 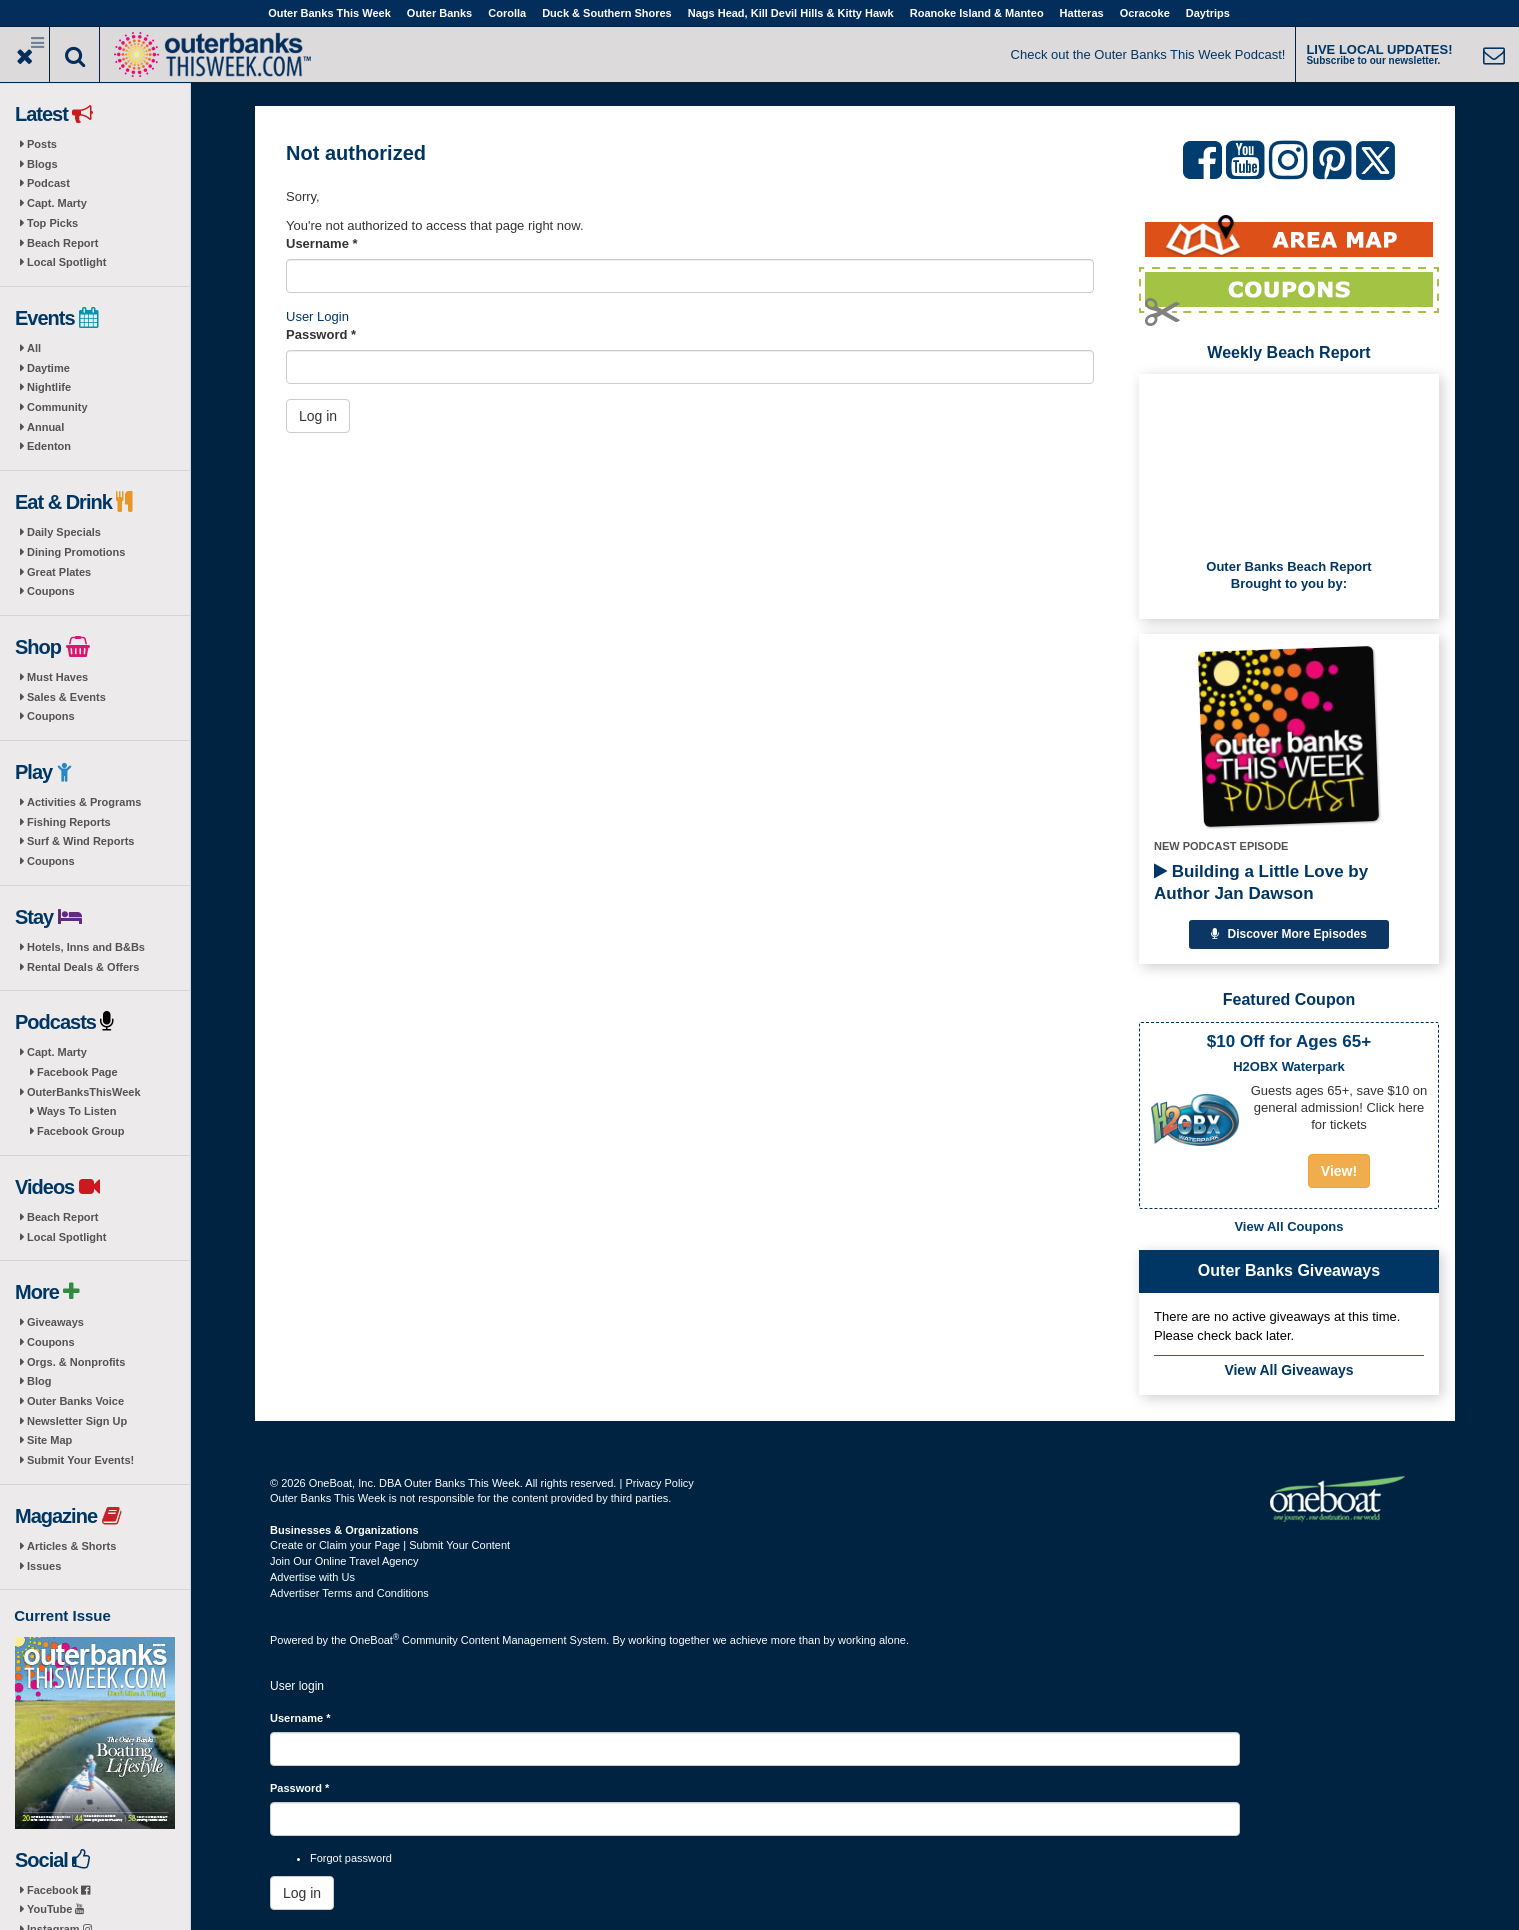 What do you see at coordinates (58, 1890) in the screenshot?
I see `Facebook` at bounding box center [58, 1890].